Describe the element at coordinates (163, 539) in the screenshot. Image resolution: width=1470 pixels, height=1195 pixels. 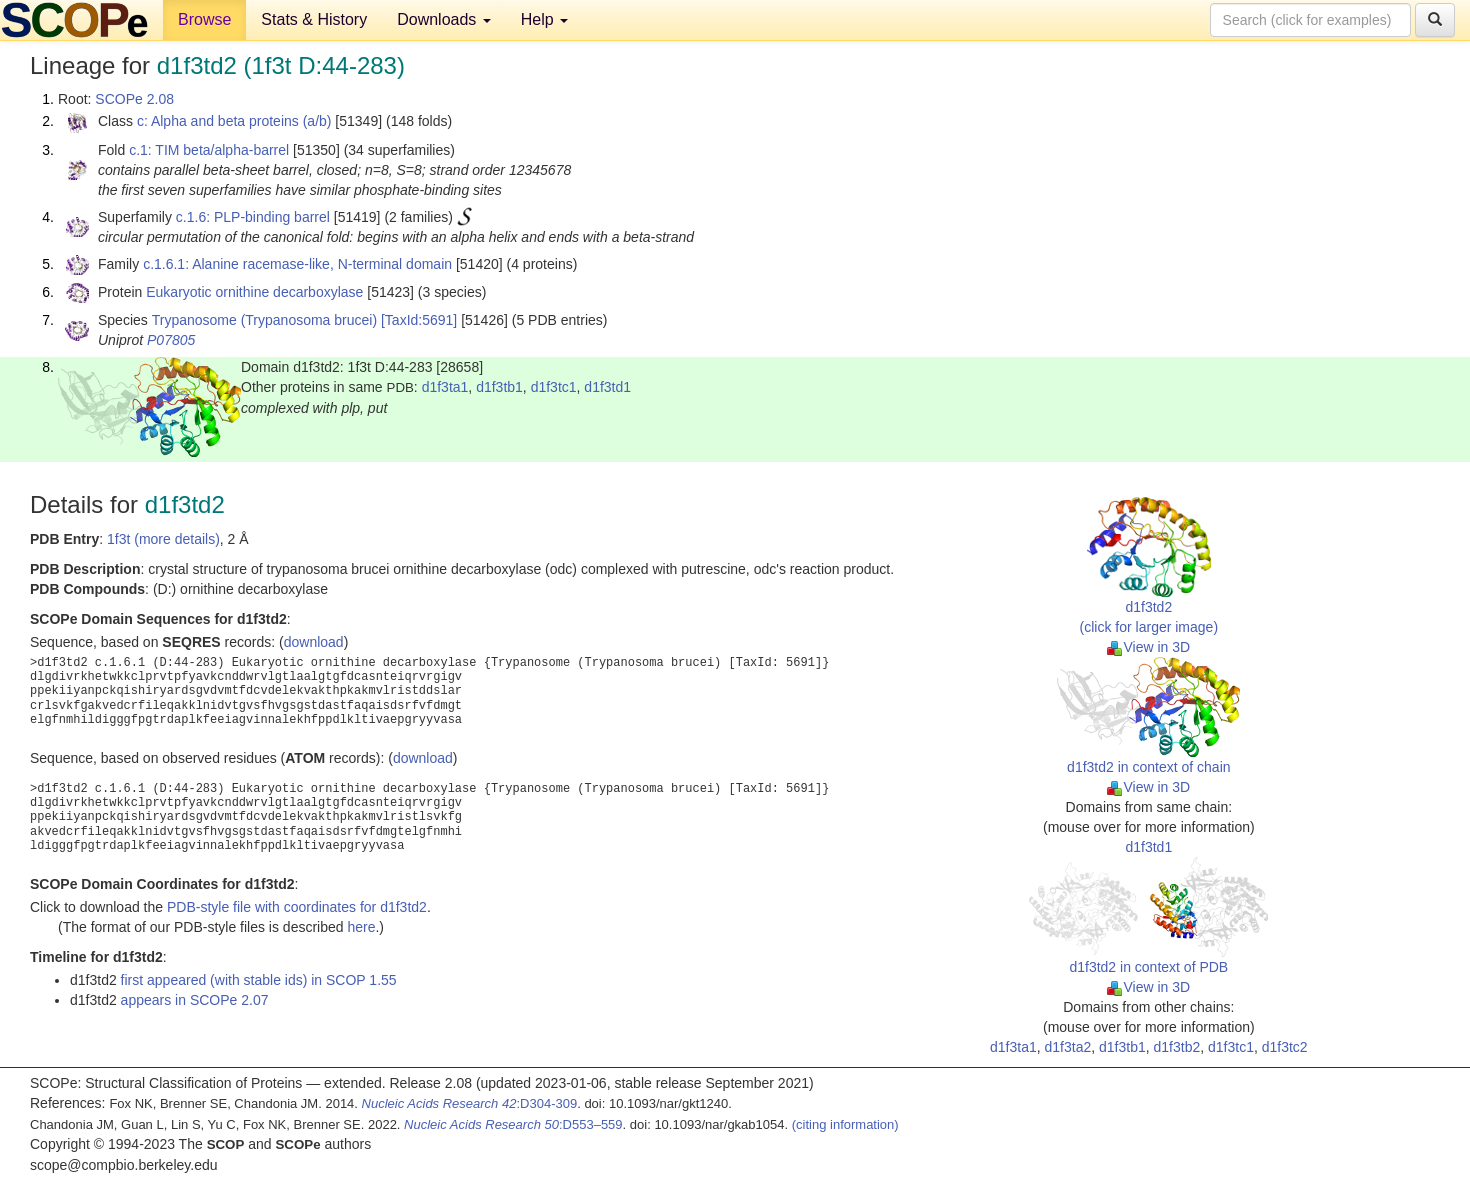
I see `1f3t (more details)` at that location.